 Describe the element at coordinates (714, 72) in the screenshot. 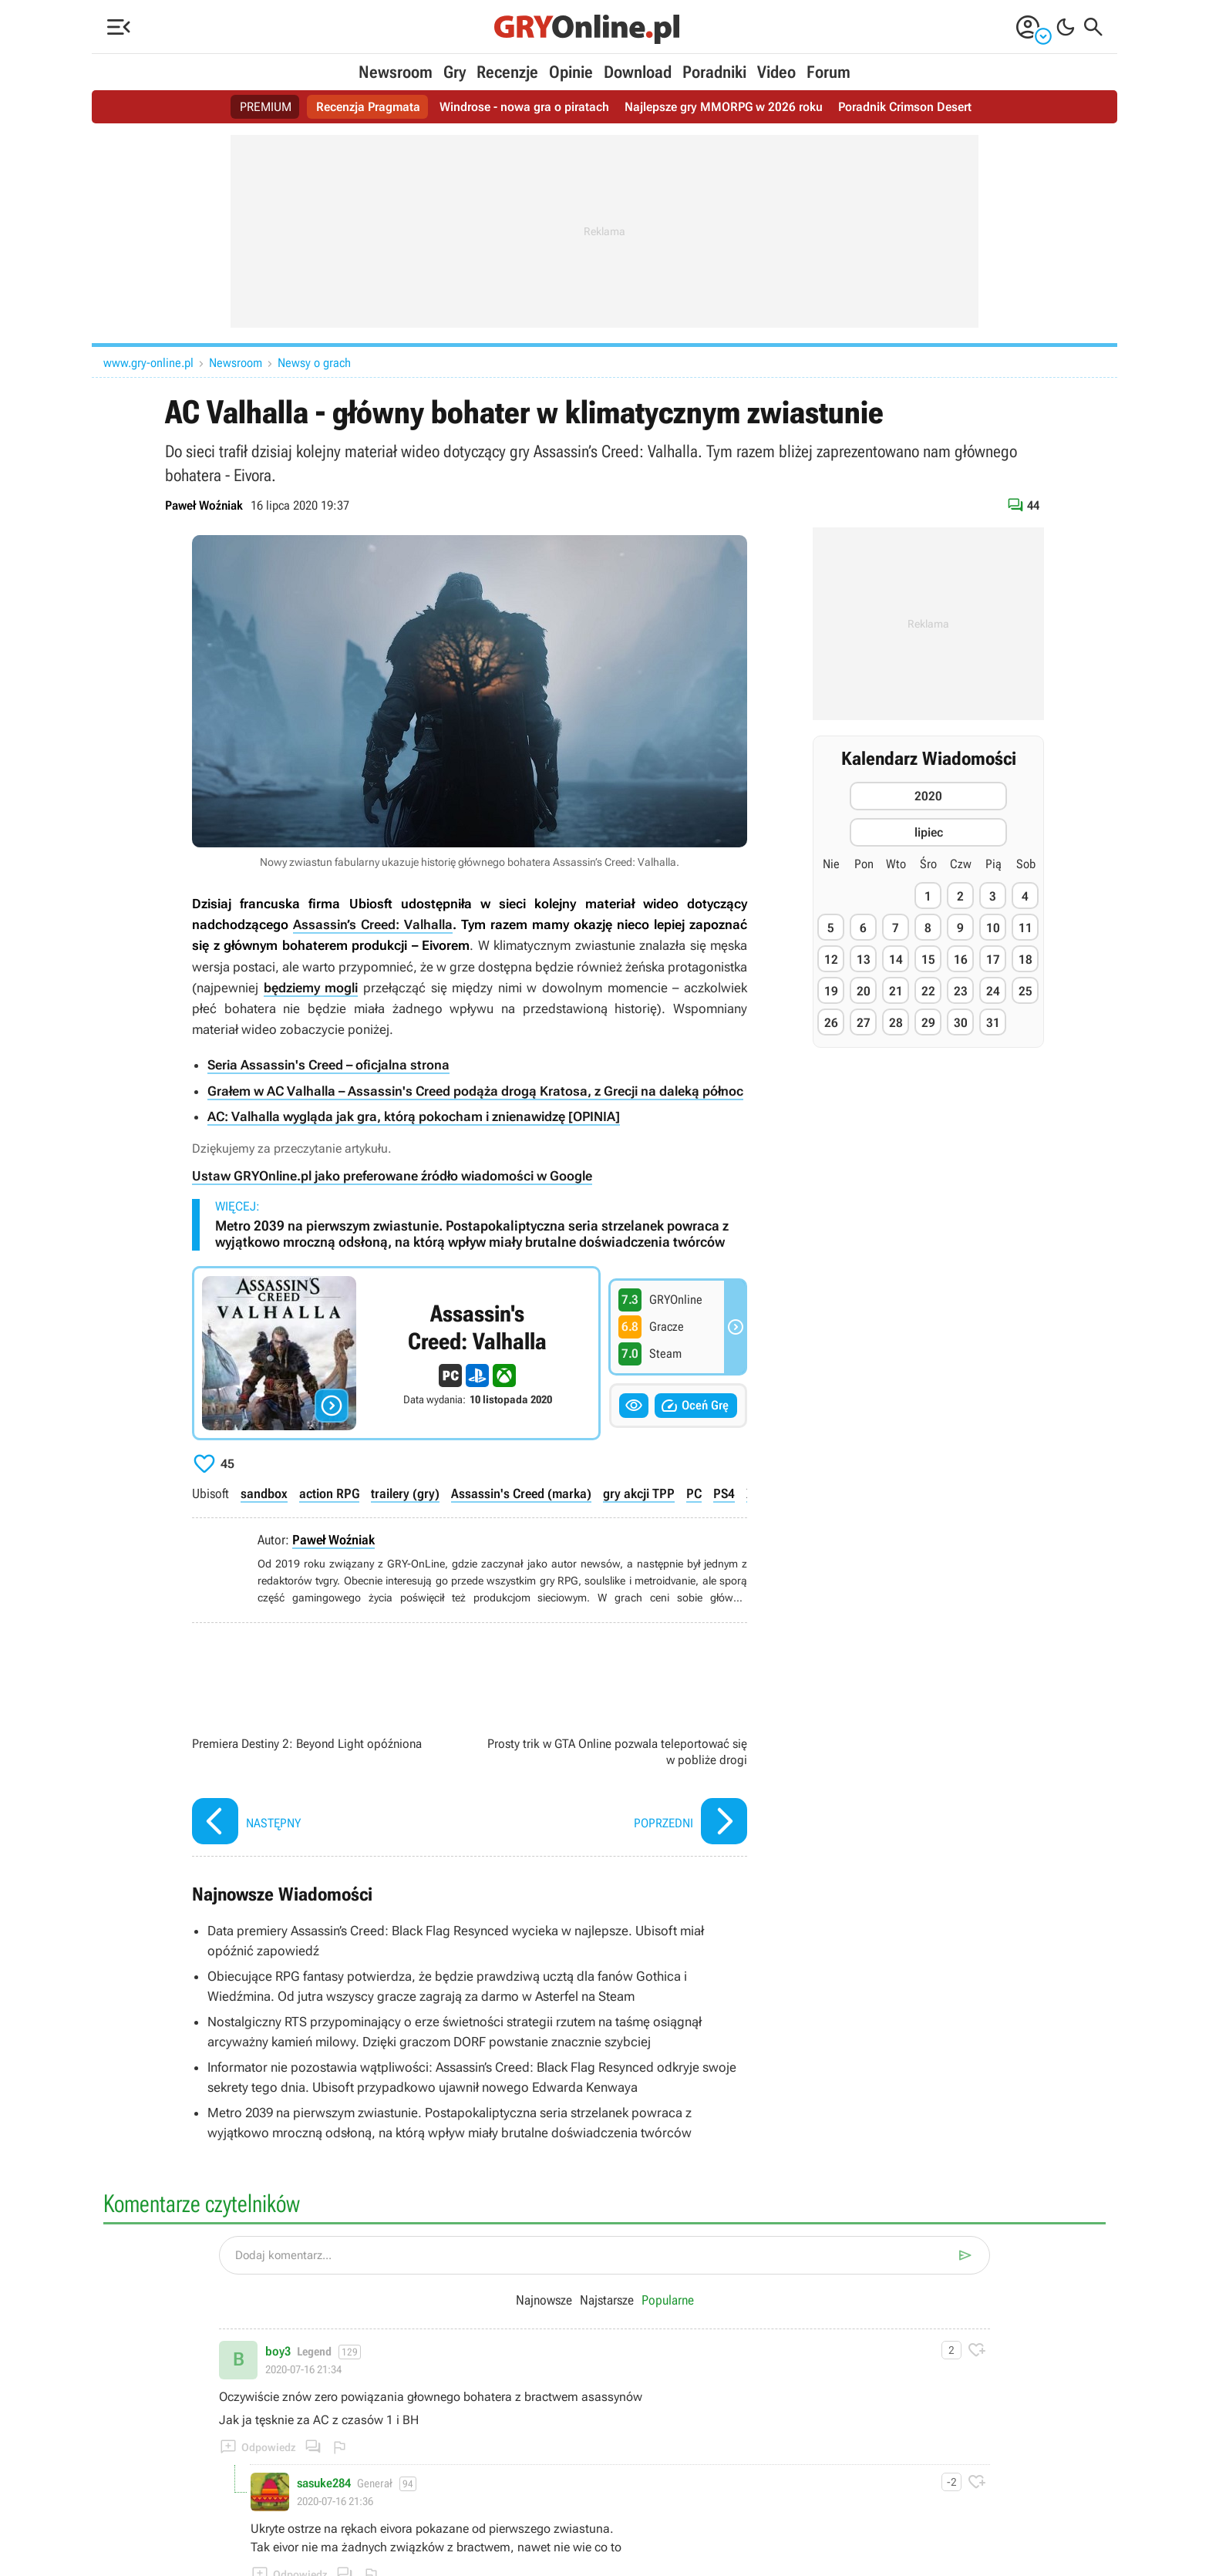

I see `Poradniki` at that location.